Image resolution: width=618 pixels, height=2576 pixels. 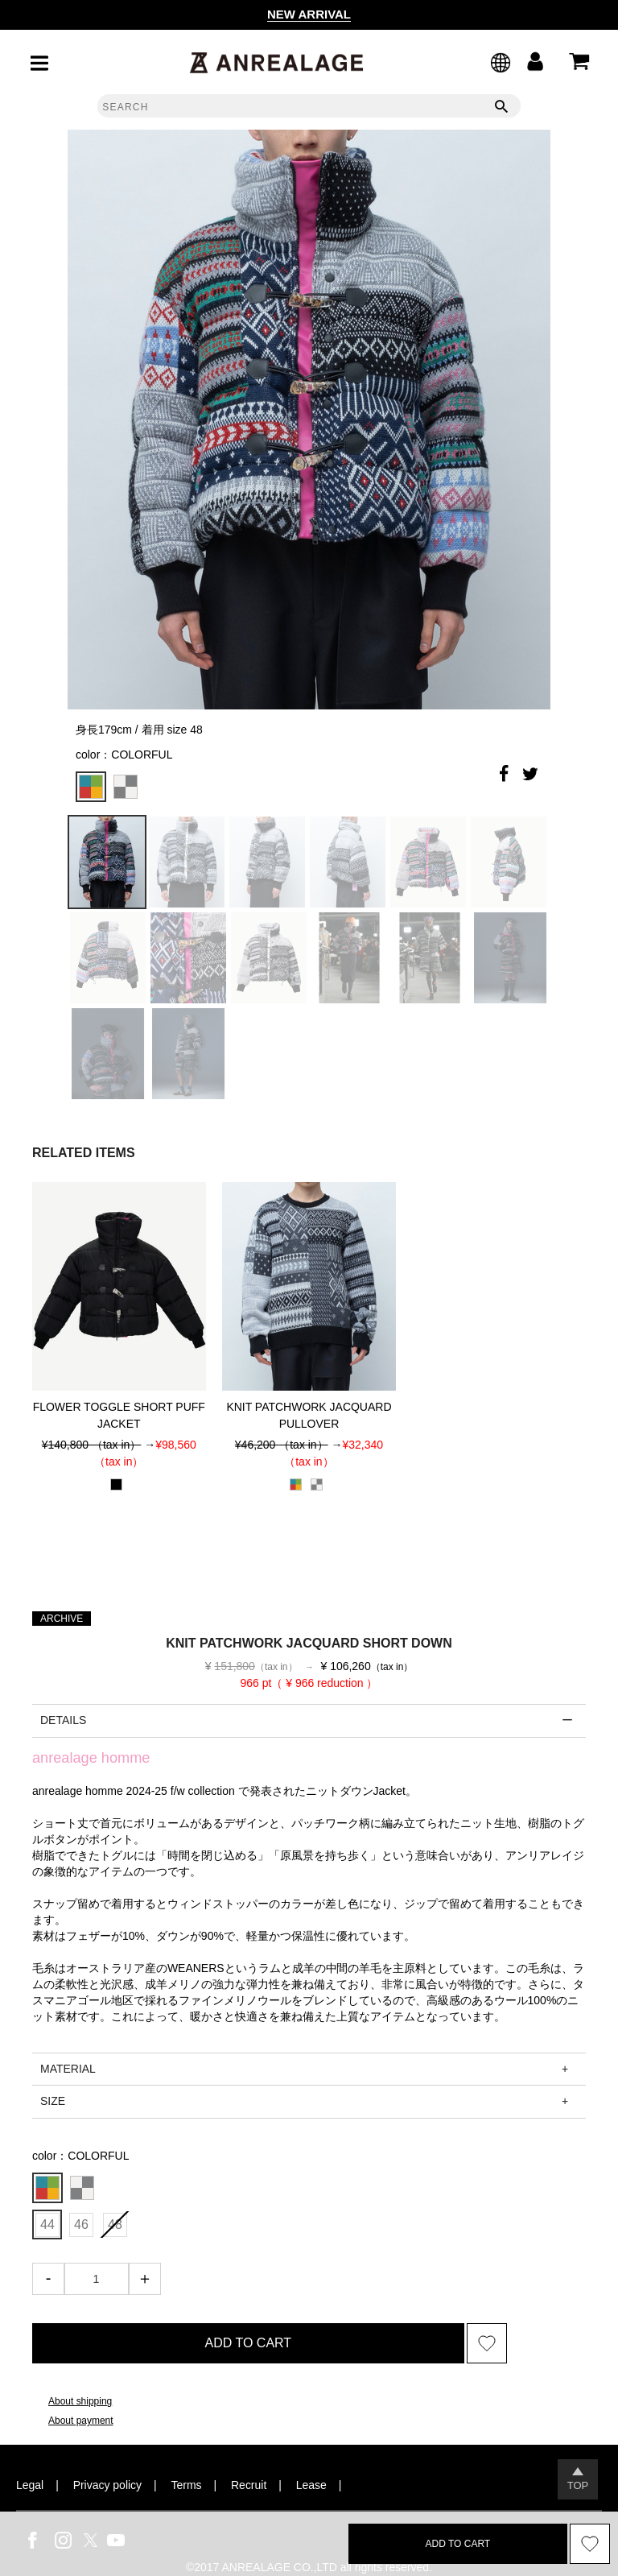 What do you see at coordinates (107, 2485) in the screenshot?
I see `Privacy policy` at bounding box center [107, 2485].